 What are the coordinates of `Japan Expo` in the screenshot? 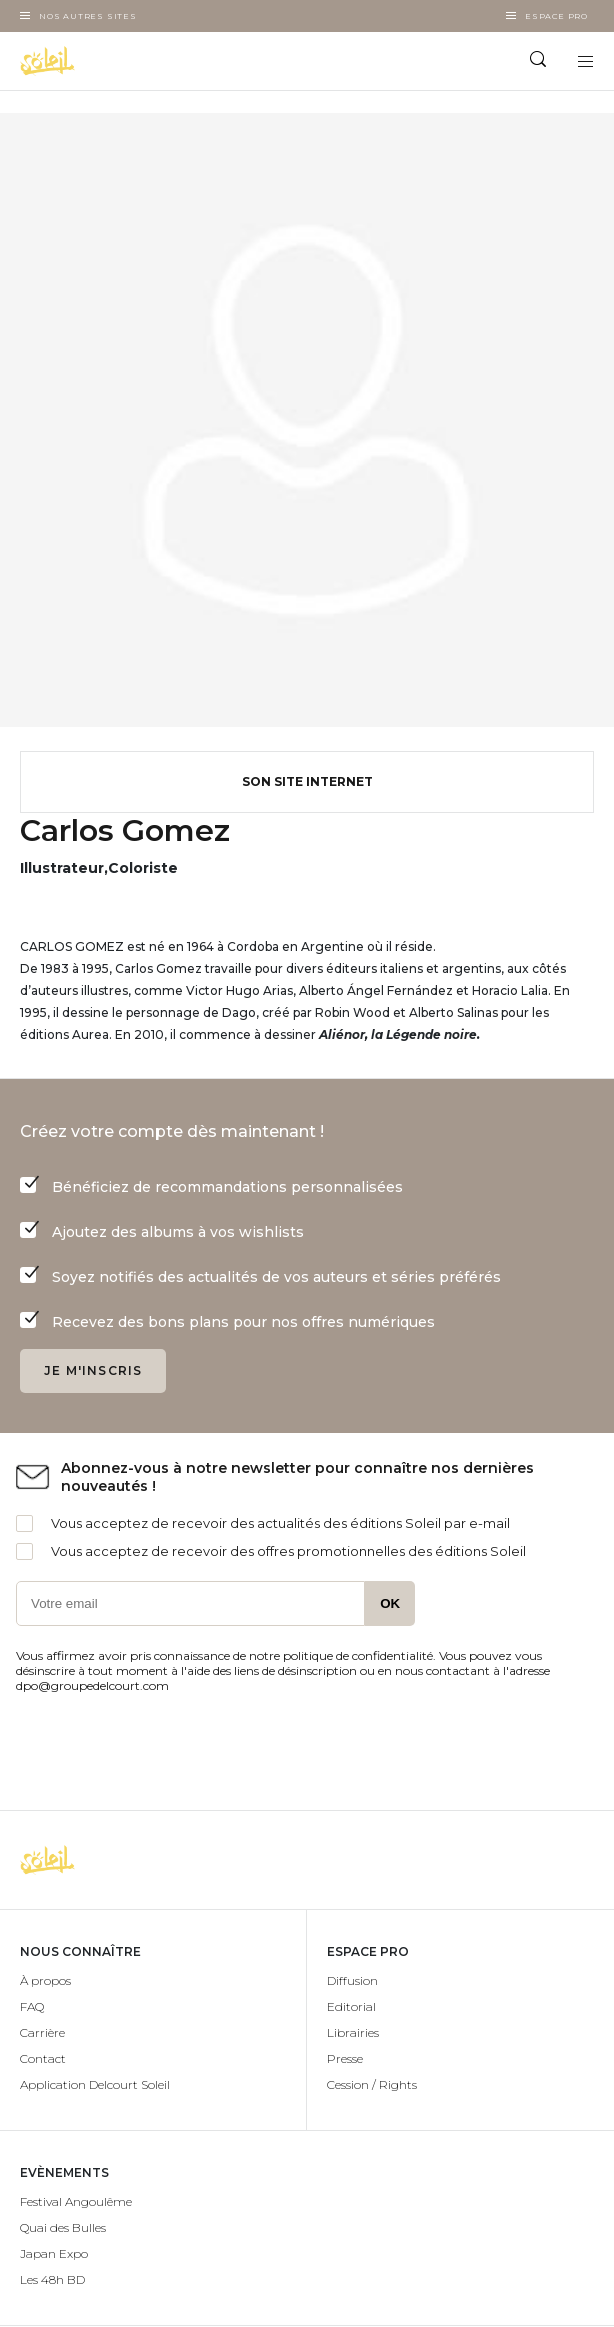 It's located at (54, 2253).